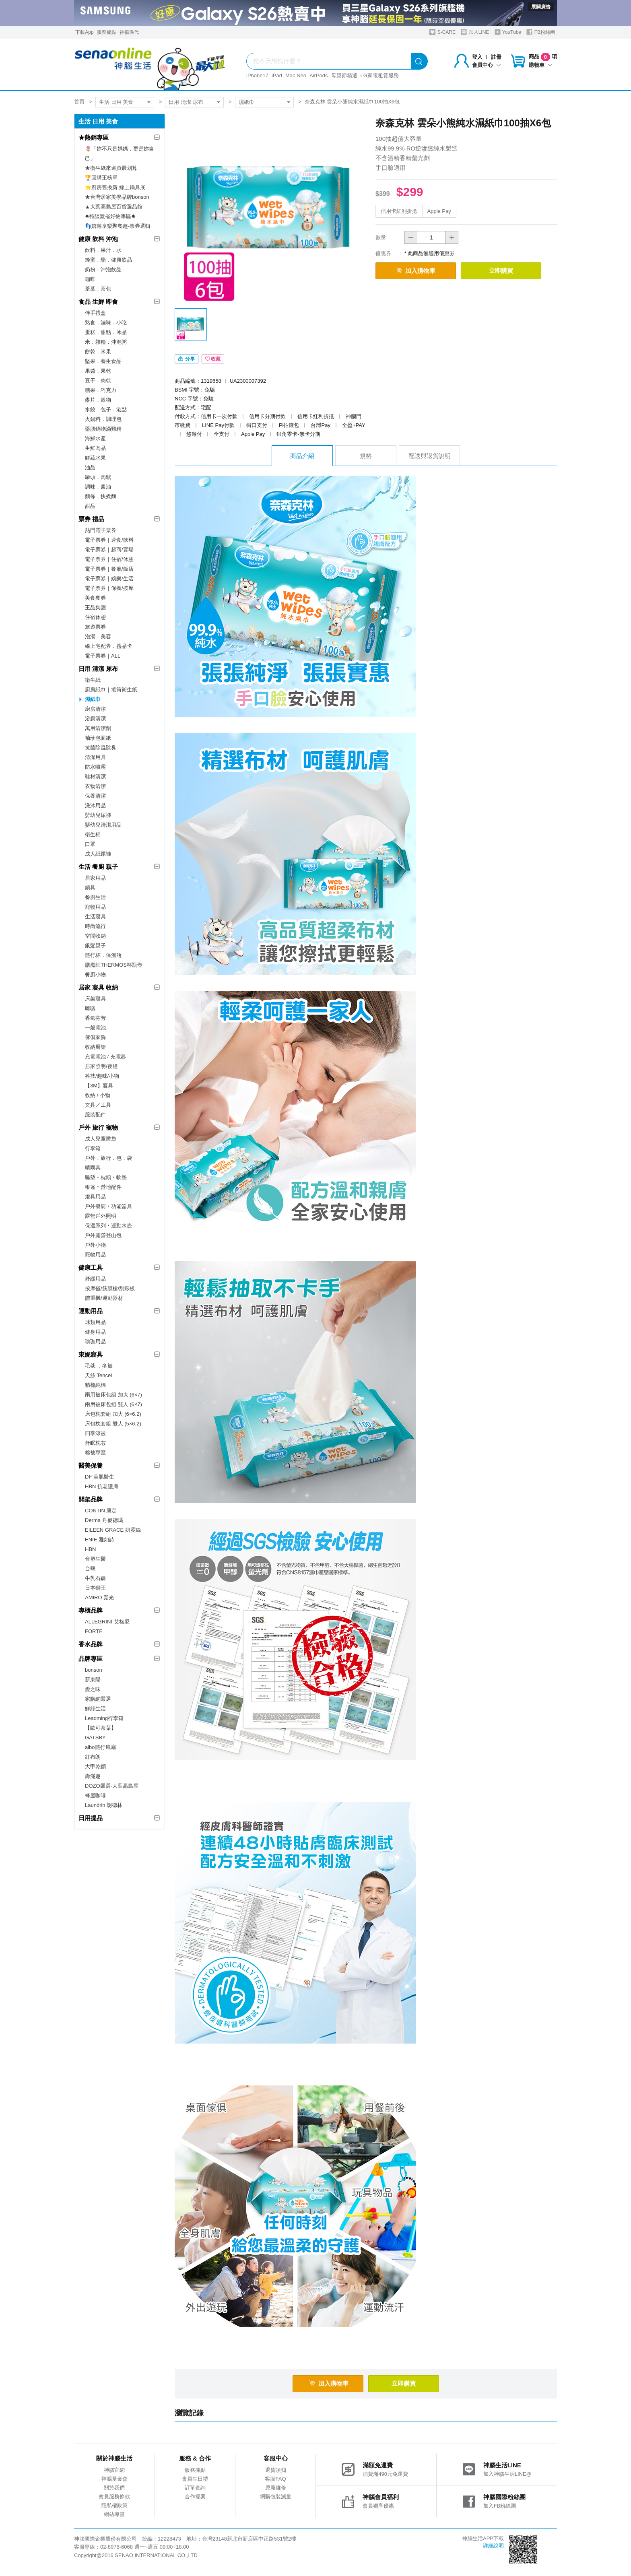  Describe the element at coordinates (98, 815) in the screenshot. I see `嬰幼兒尿褲` at that location.